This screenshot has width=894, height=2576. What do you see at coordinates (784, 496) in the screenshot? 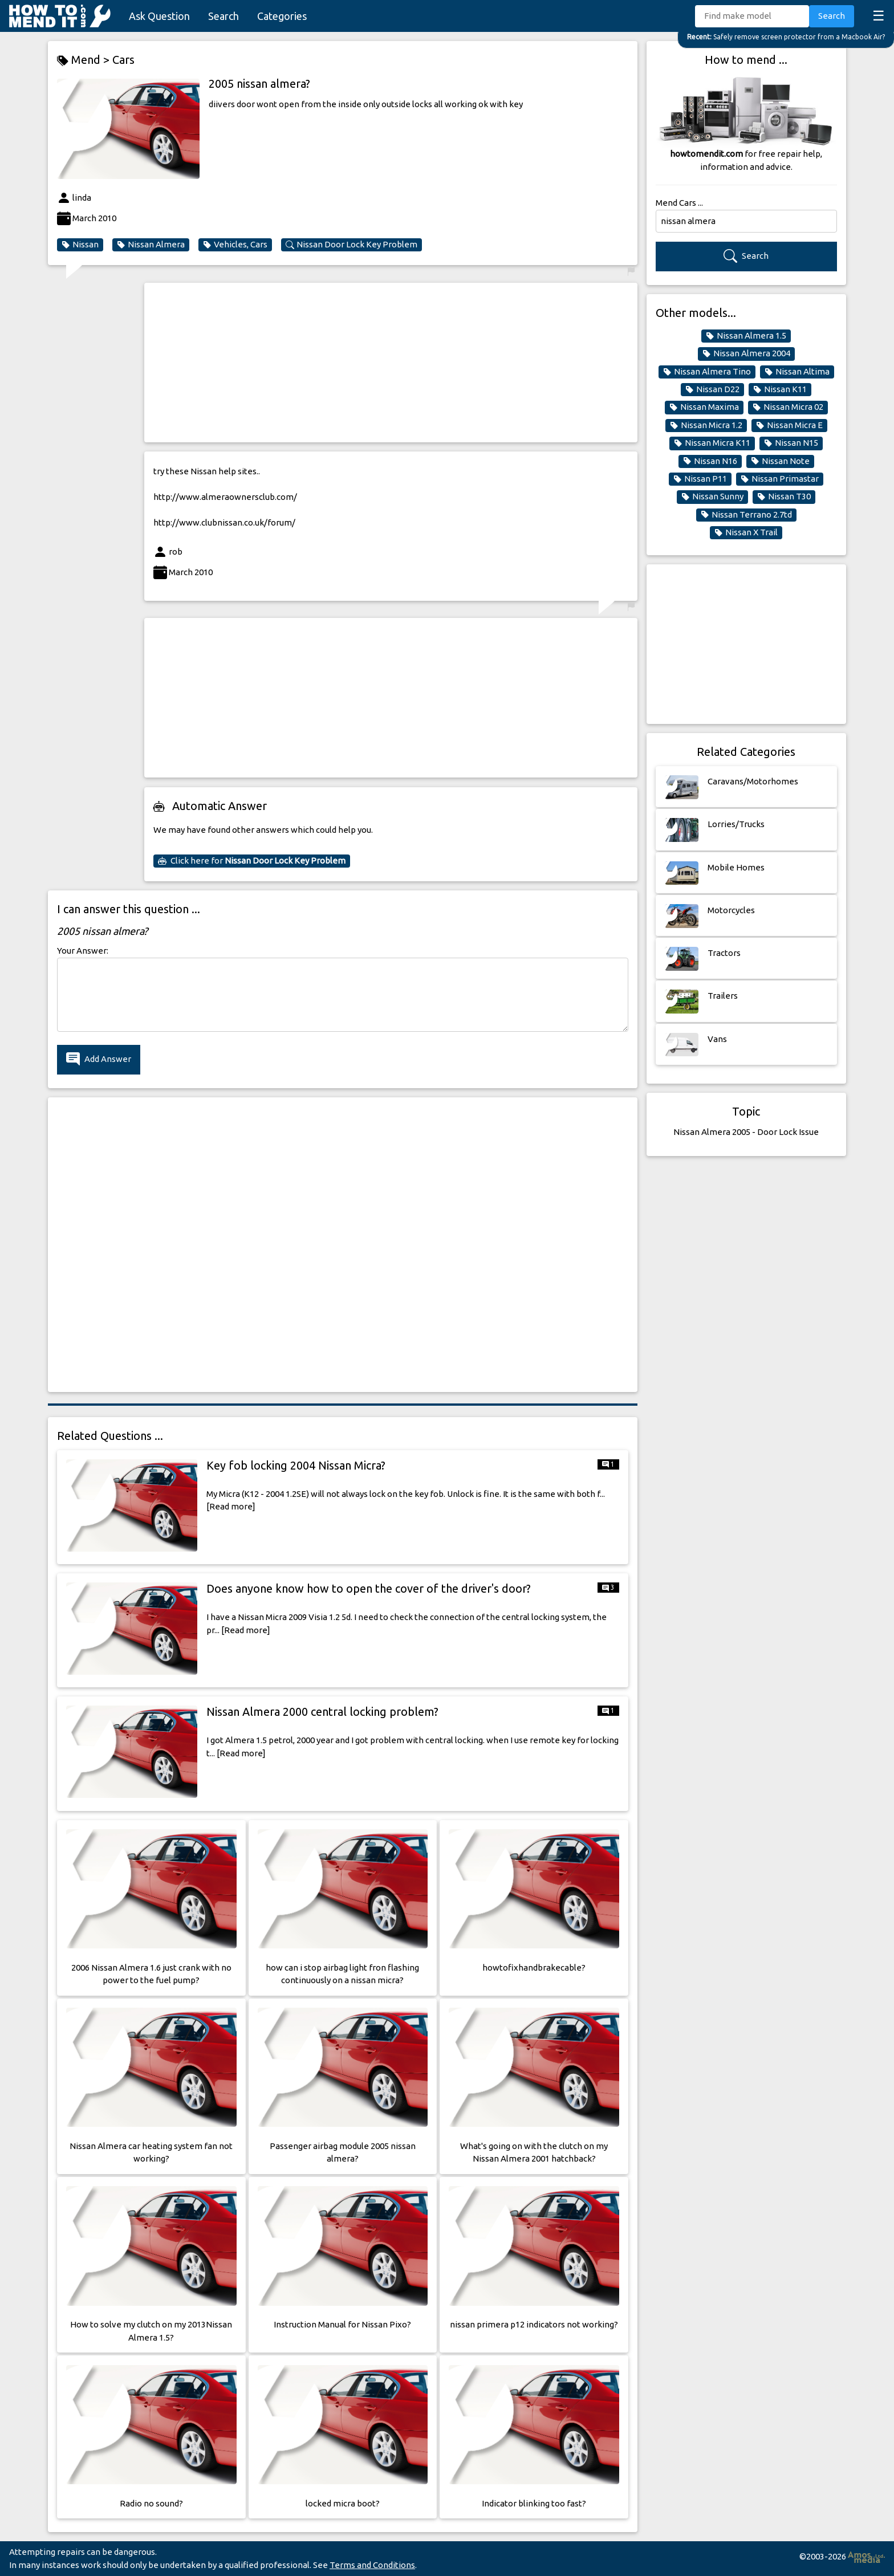
I see `Nissan T30` at bounding box center [784, 496].